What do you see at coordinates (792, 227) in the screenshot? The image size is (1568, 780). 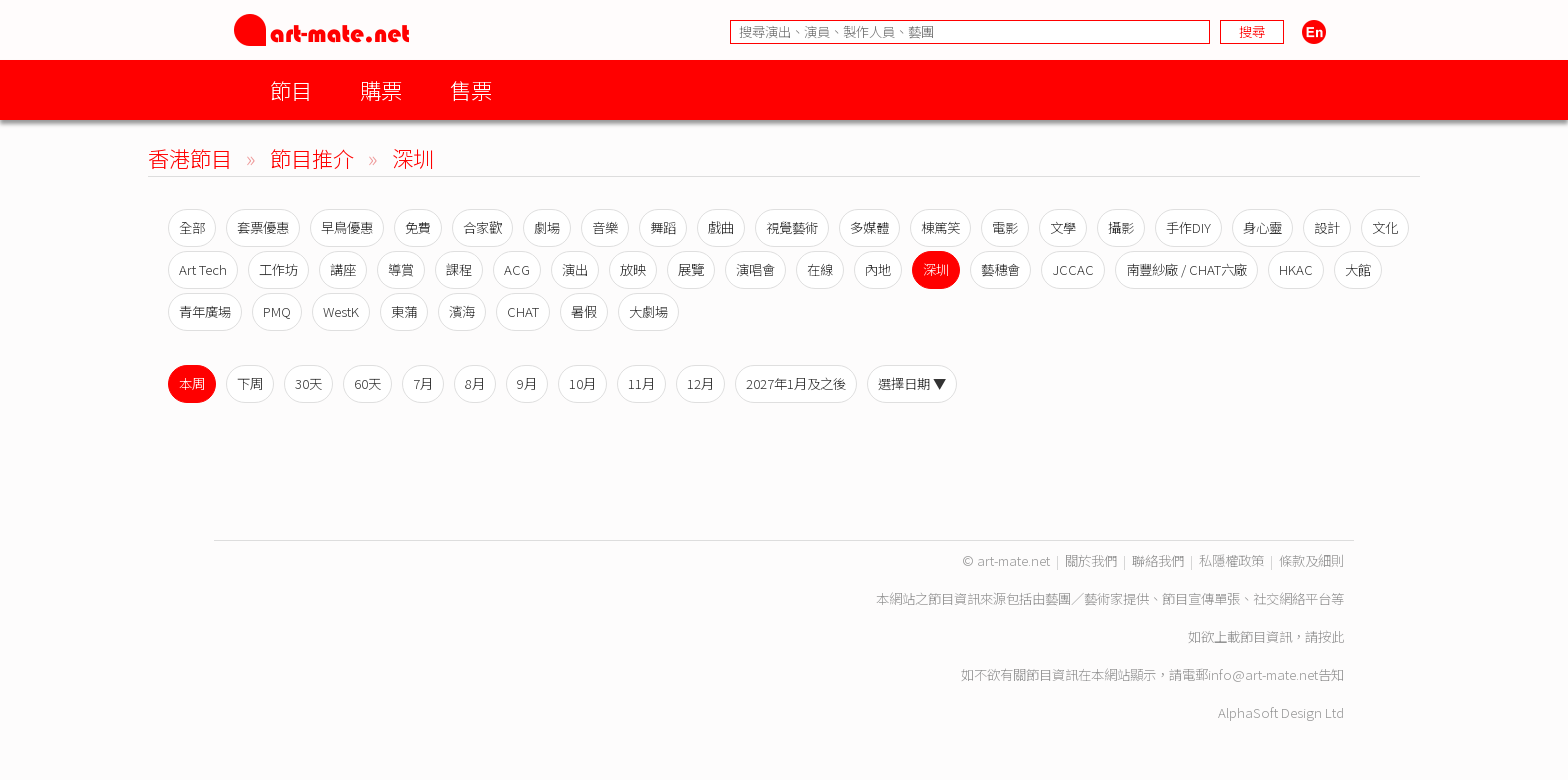 I see `視覺藝術` at bounding box center [792, 227].